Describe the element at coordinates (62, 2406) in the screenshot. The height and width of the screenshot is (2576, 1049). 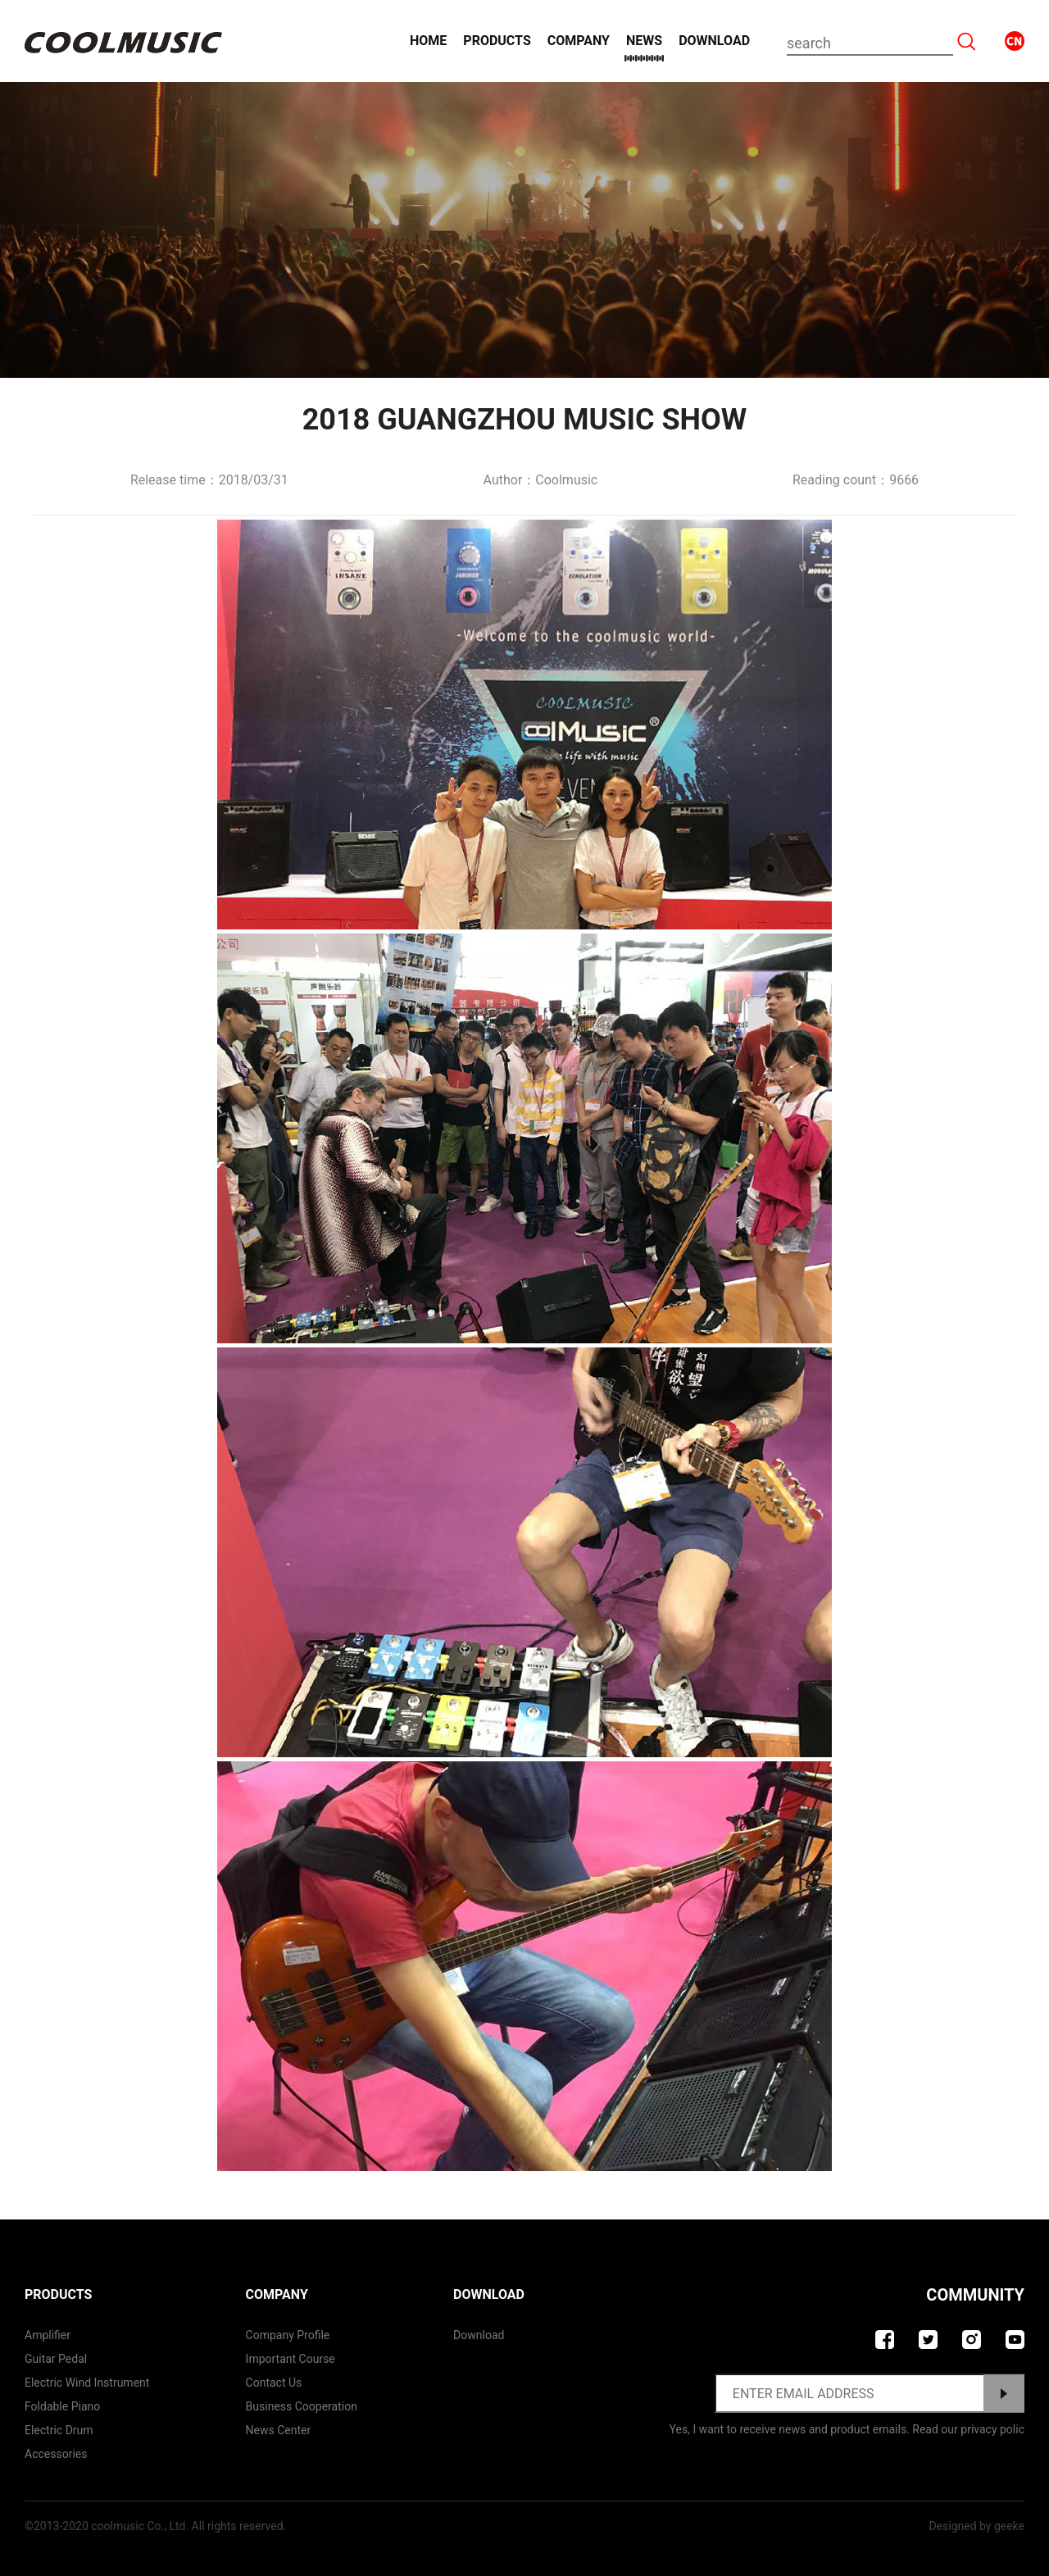
I see `Foldable Piano` at that location.